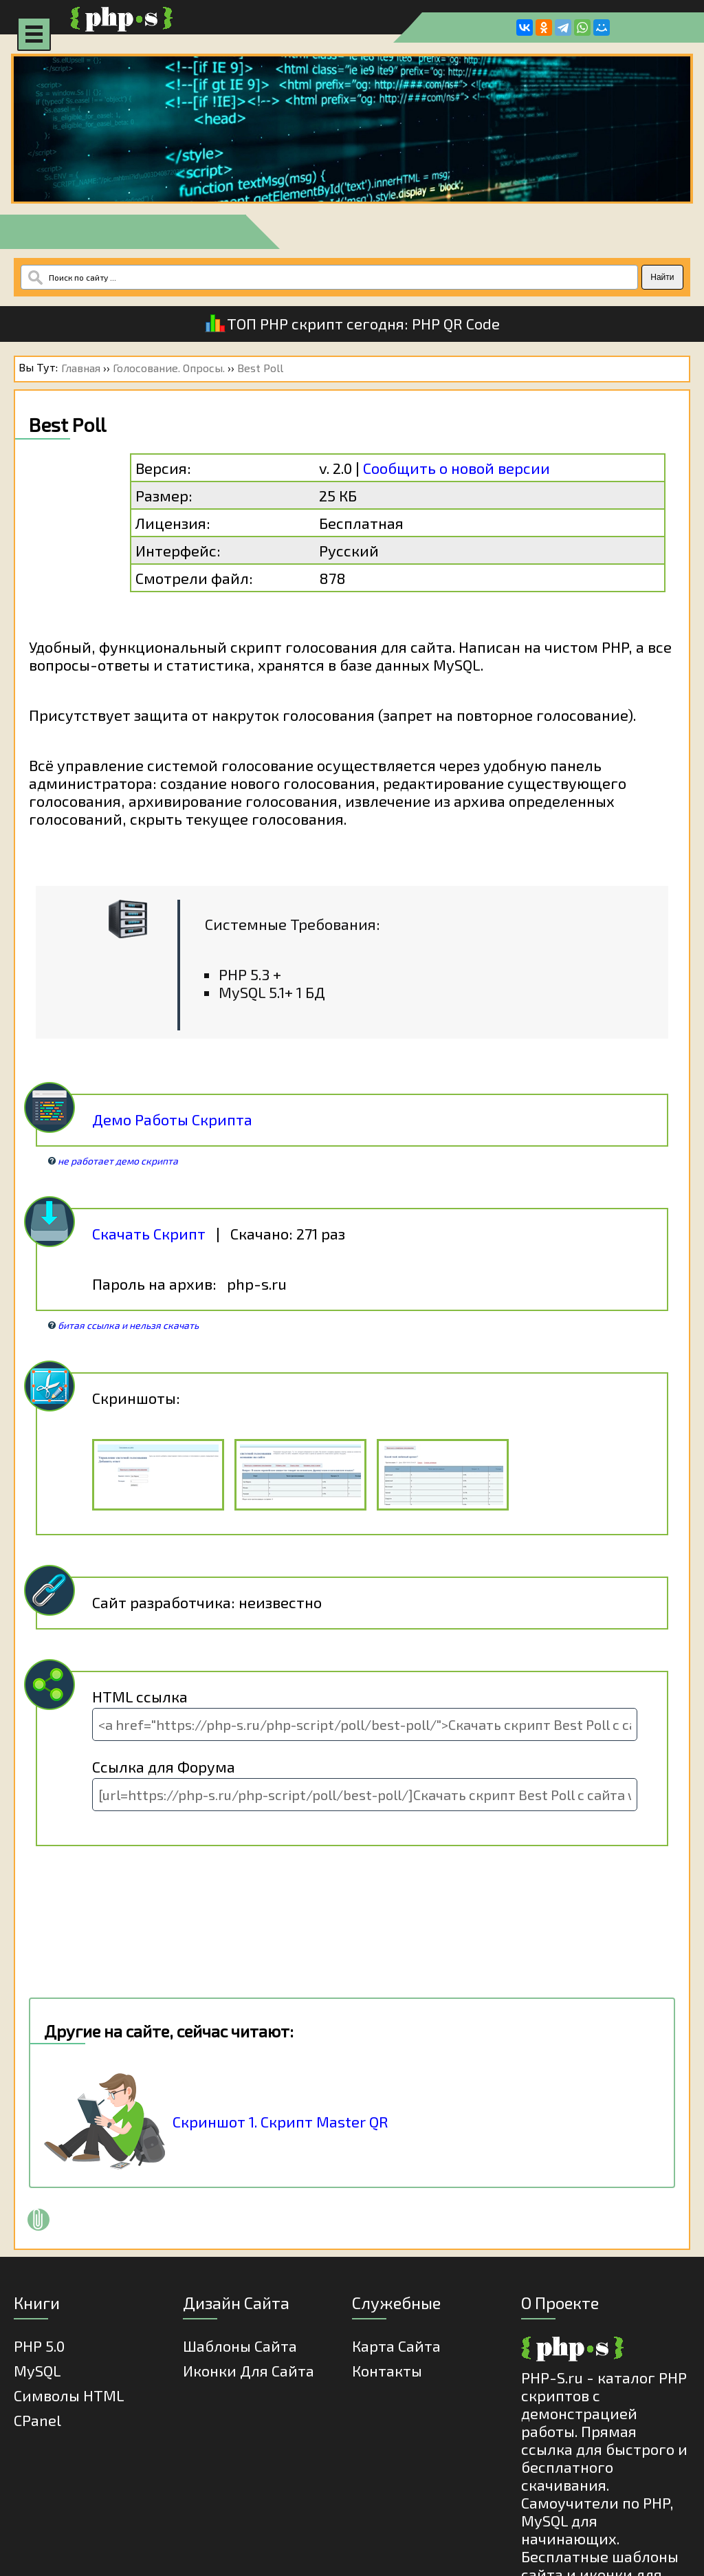  I want to click on PHP 5.0, so click(39, 2346).